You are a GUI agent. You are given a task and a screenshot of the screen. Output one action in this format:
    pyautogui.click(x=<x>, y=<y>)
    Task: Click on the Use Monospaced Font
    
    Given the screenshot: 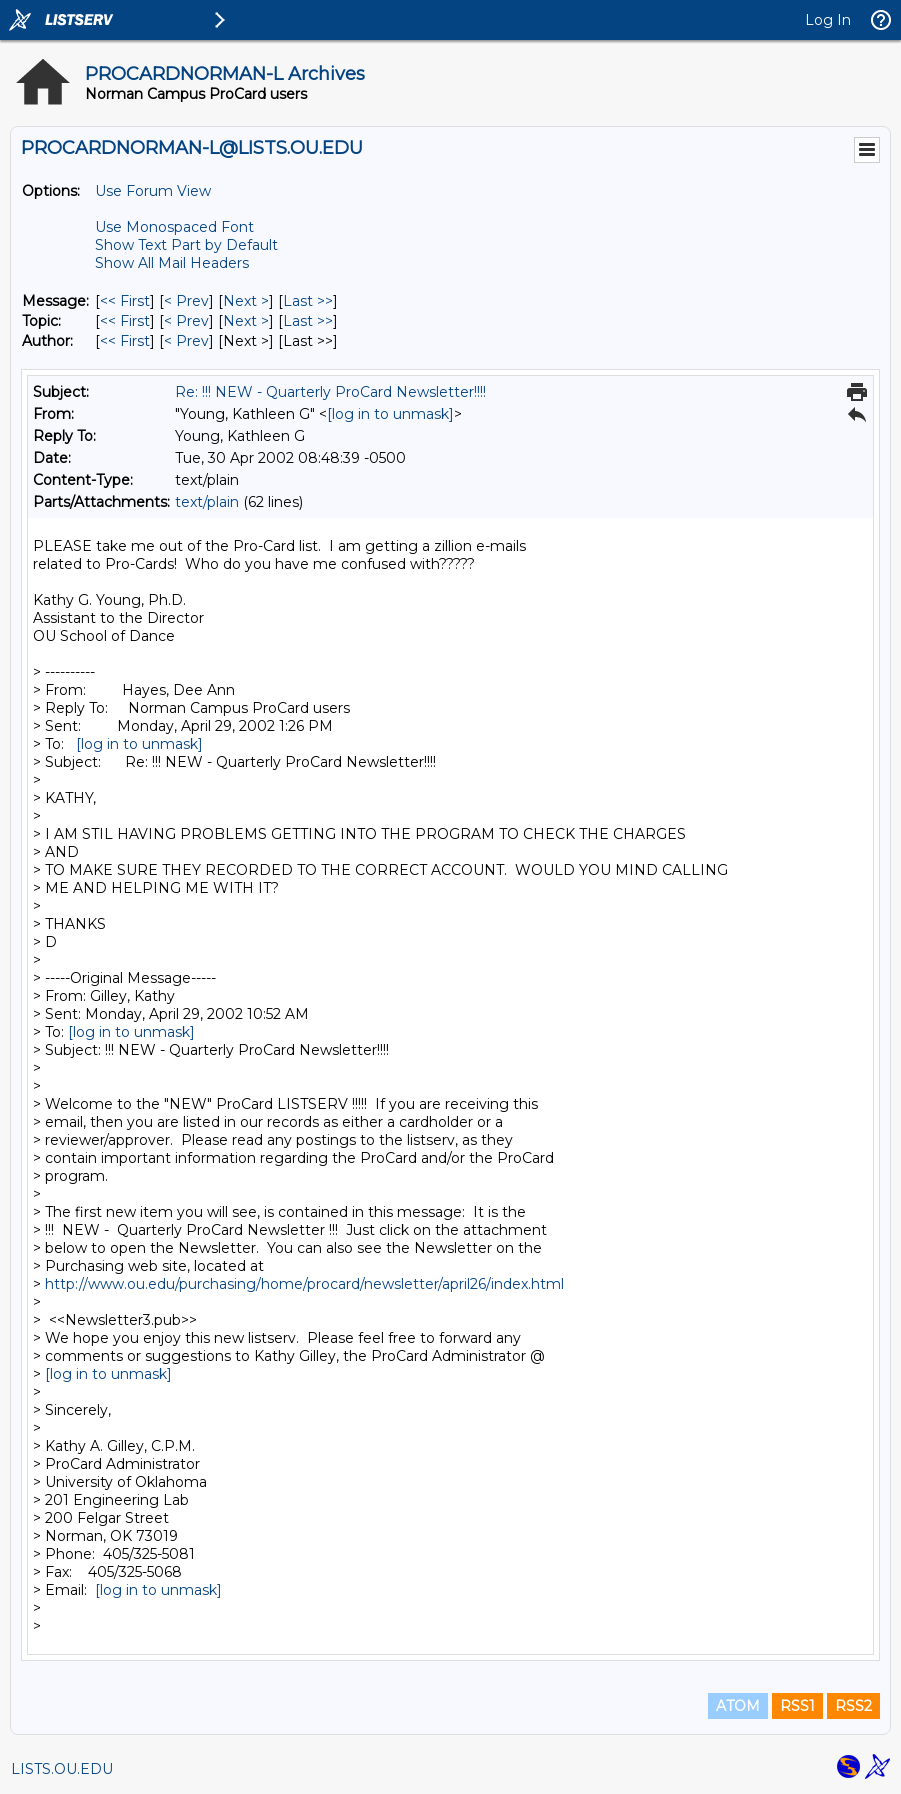 What is the action you would take?
    pyautogui.click(x=174, y=227)
    